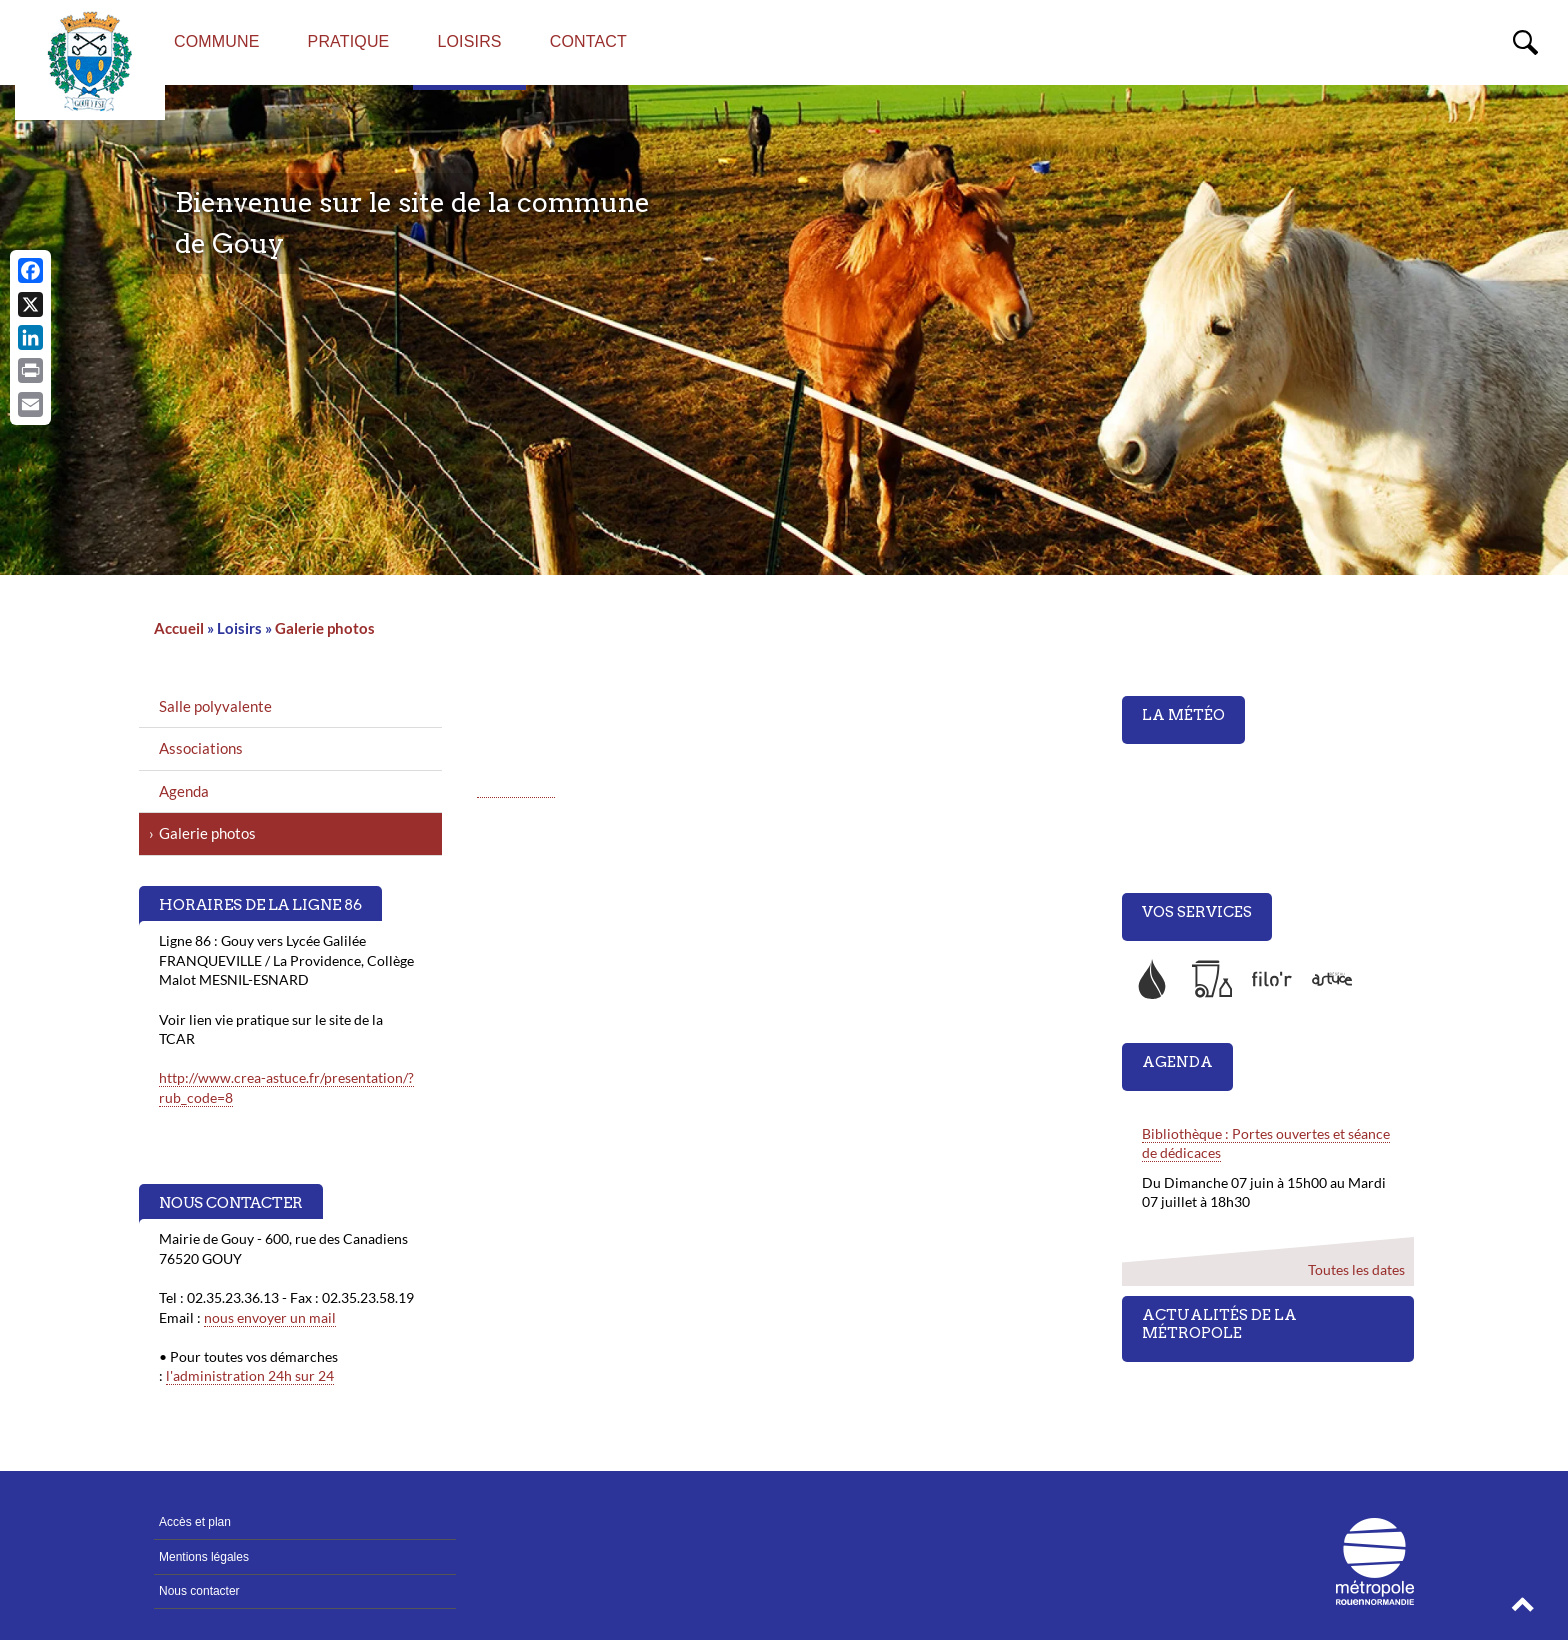 The width and height of the screenshot is (1568, 1640). What do you see at coordinates (184, 791) in the screenshot?
I see `Agenda` at bounding box center [184, 791].